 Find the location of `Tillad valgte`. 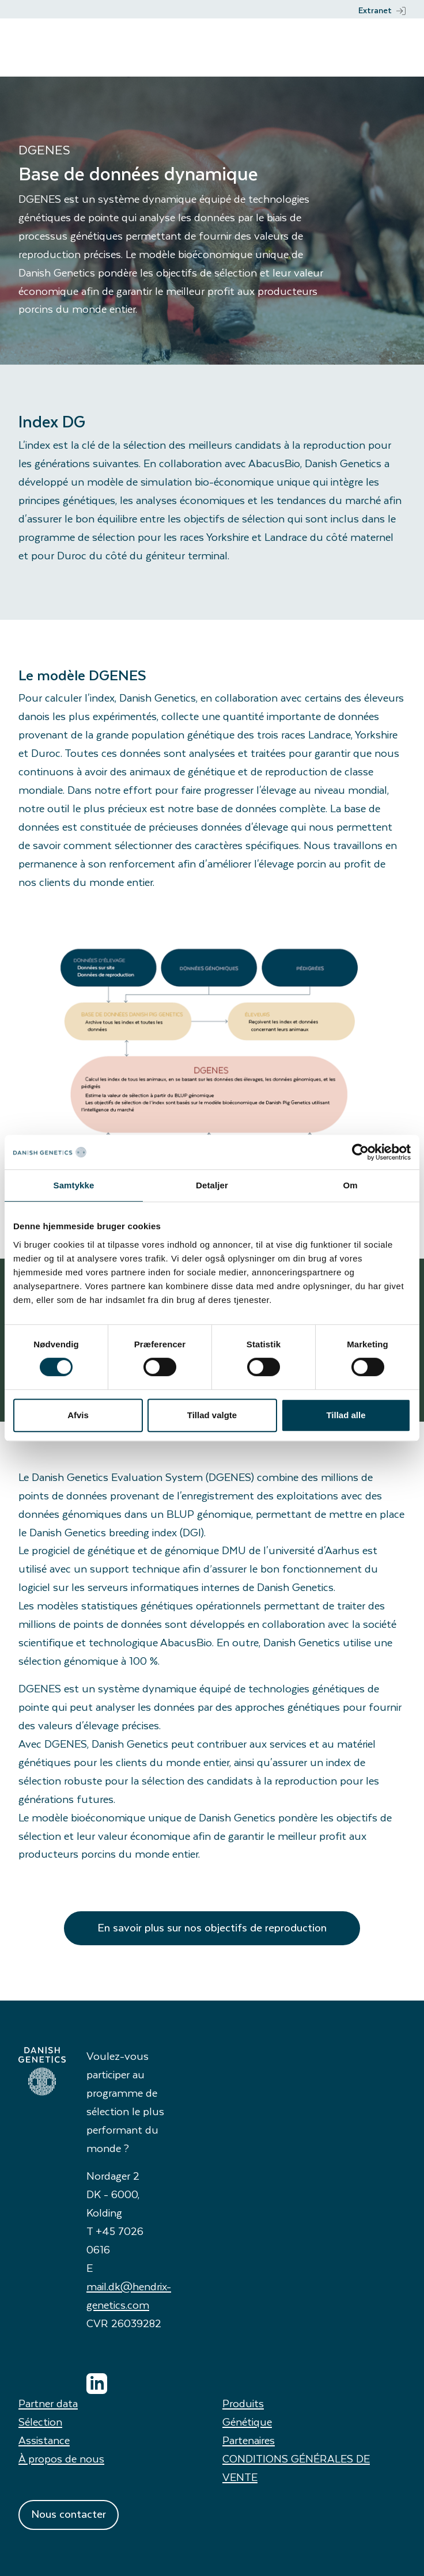

Tillad valgte is located at coordinates (212, 1415).